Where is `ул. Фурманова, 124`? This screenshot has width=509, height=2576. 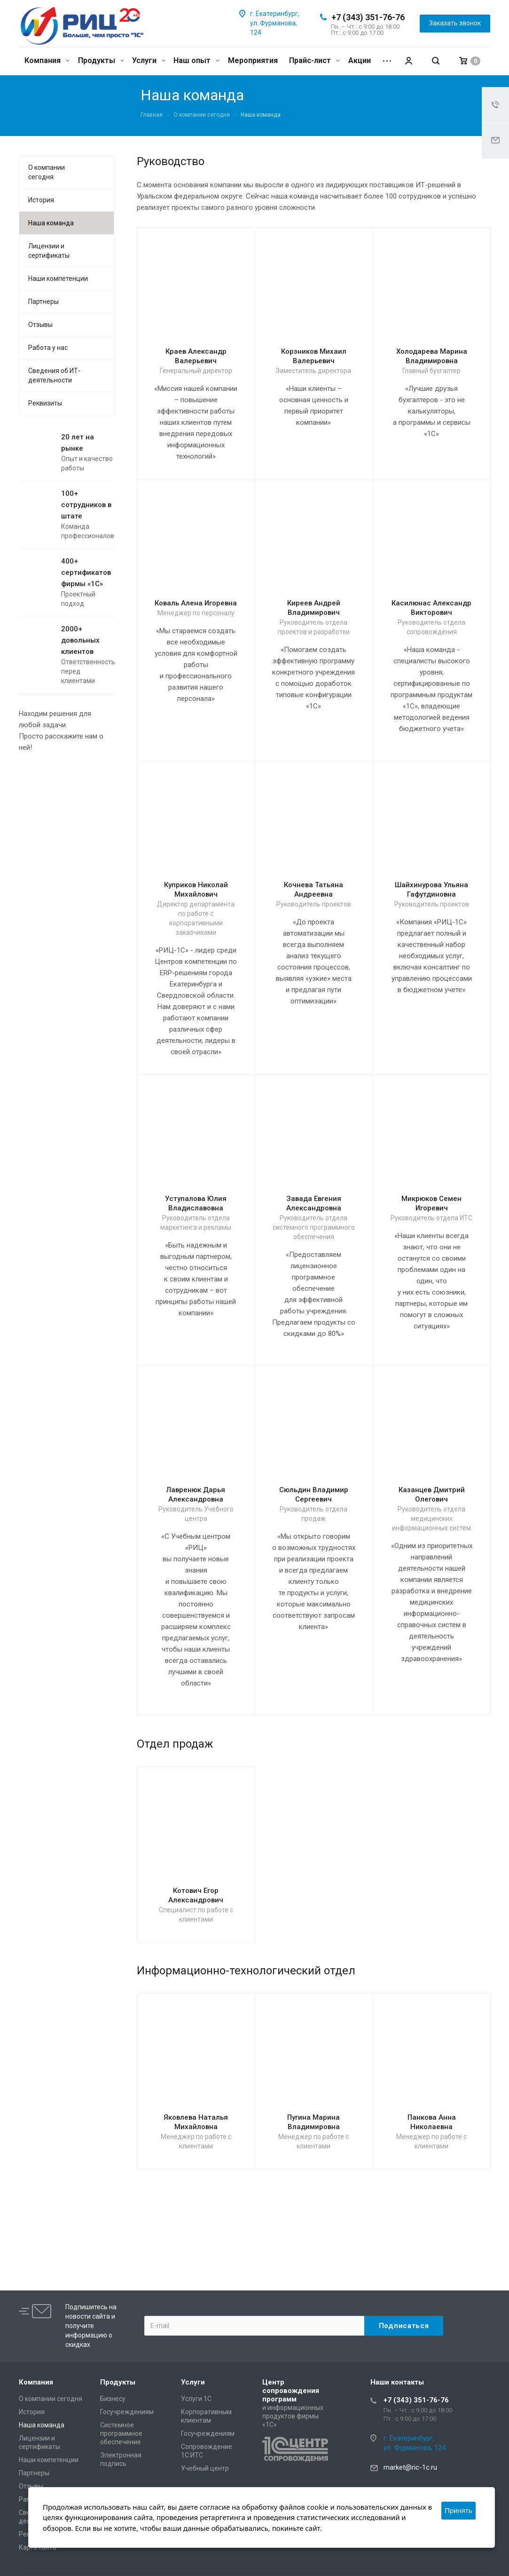 ул. Фурманова, 124 is located at coordinates (415, 2447).